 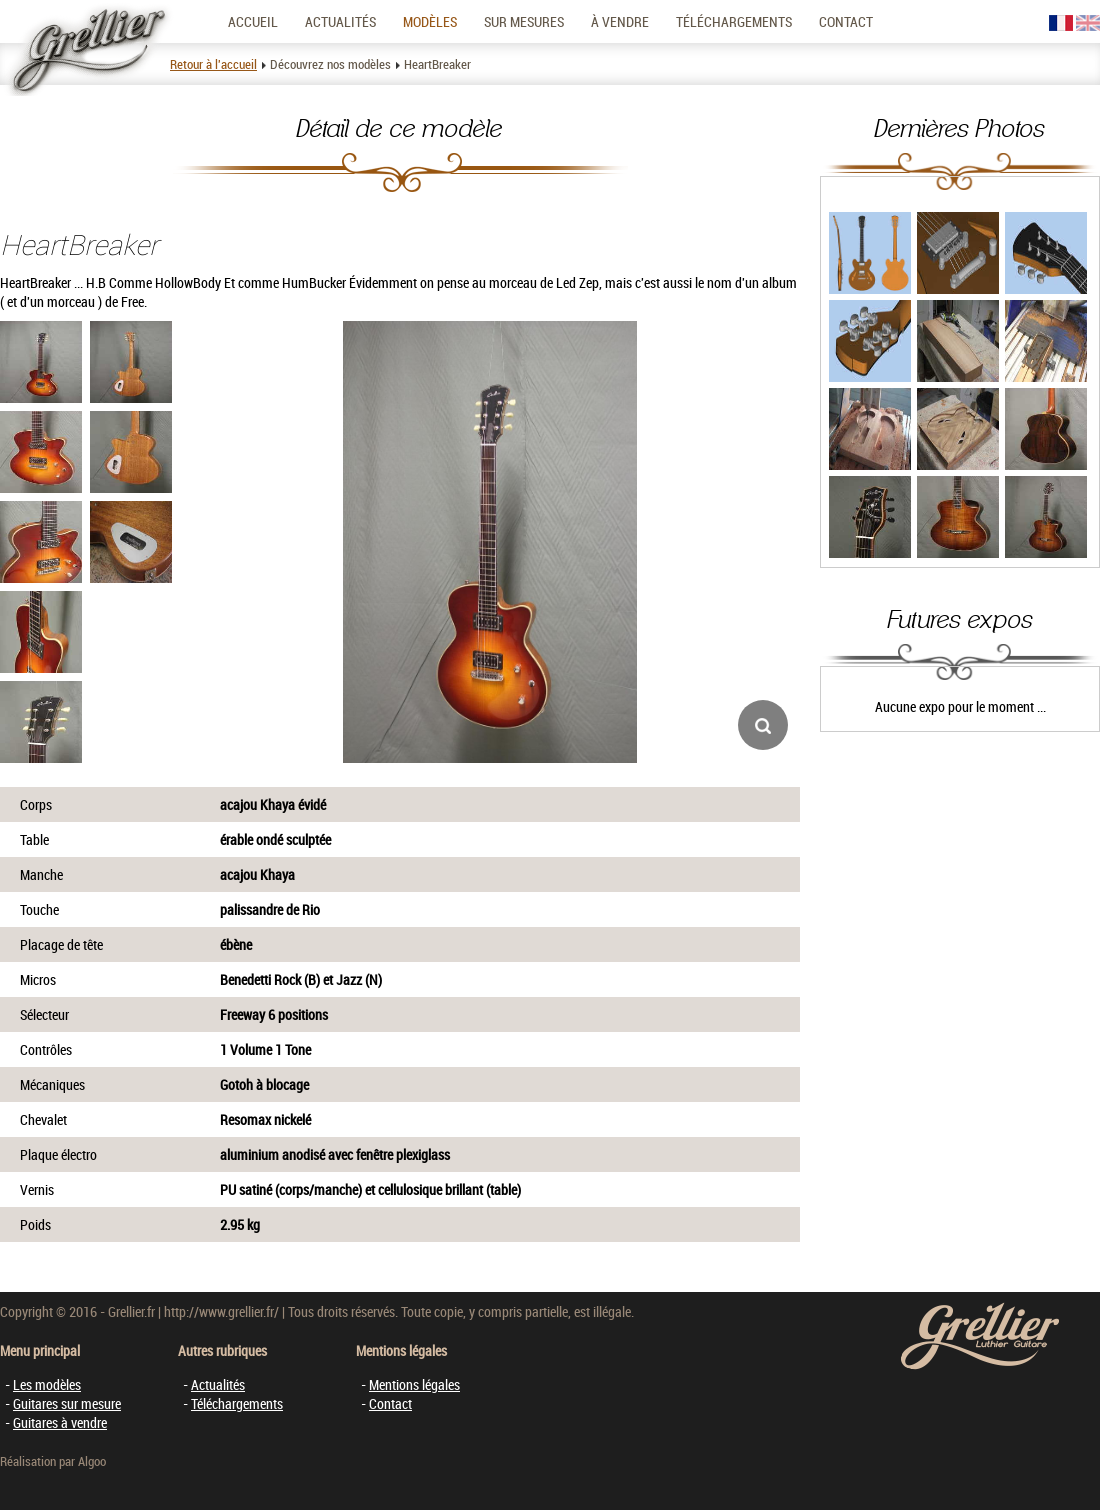 I want to click on Retour à l'accueil, so click(x=213, y=64).